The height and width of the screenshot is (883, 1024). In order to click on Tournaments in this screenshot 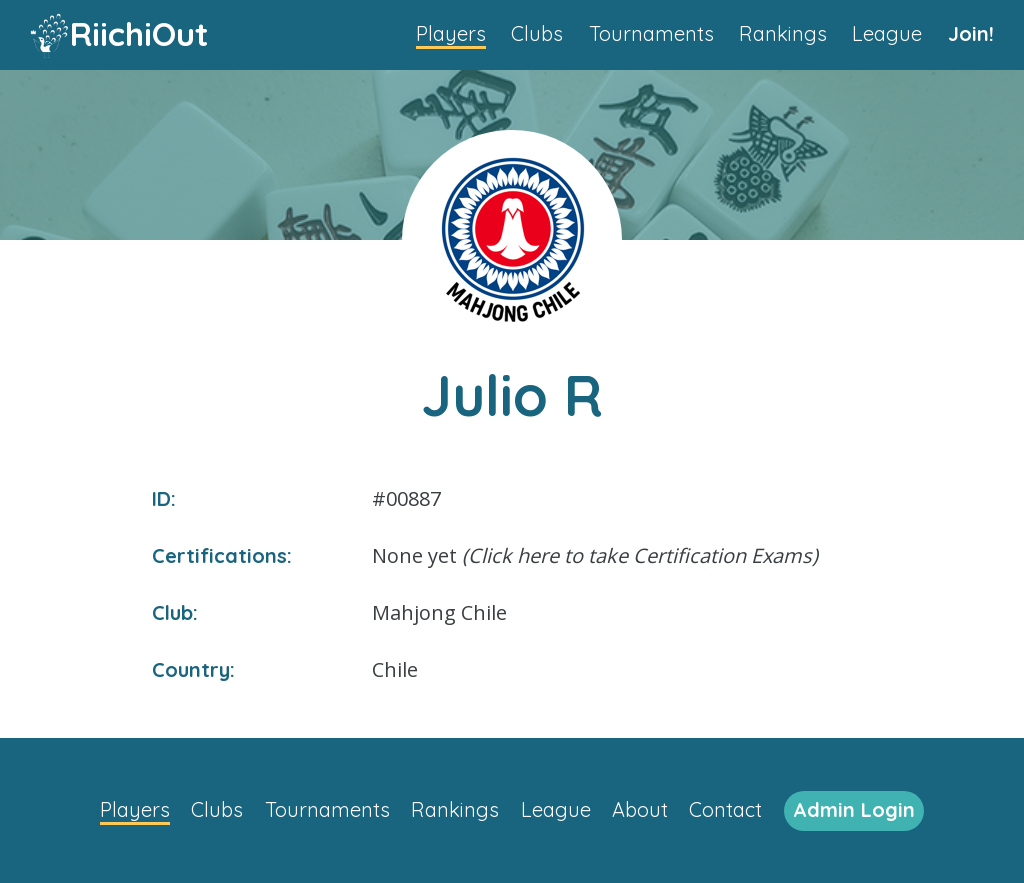, I will do `click(651, 33)`.